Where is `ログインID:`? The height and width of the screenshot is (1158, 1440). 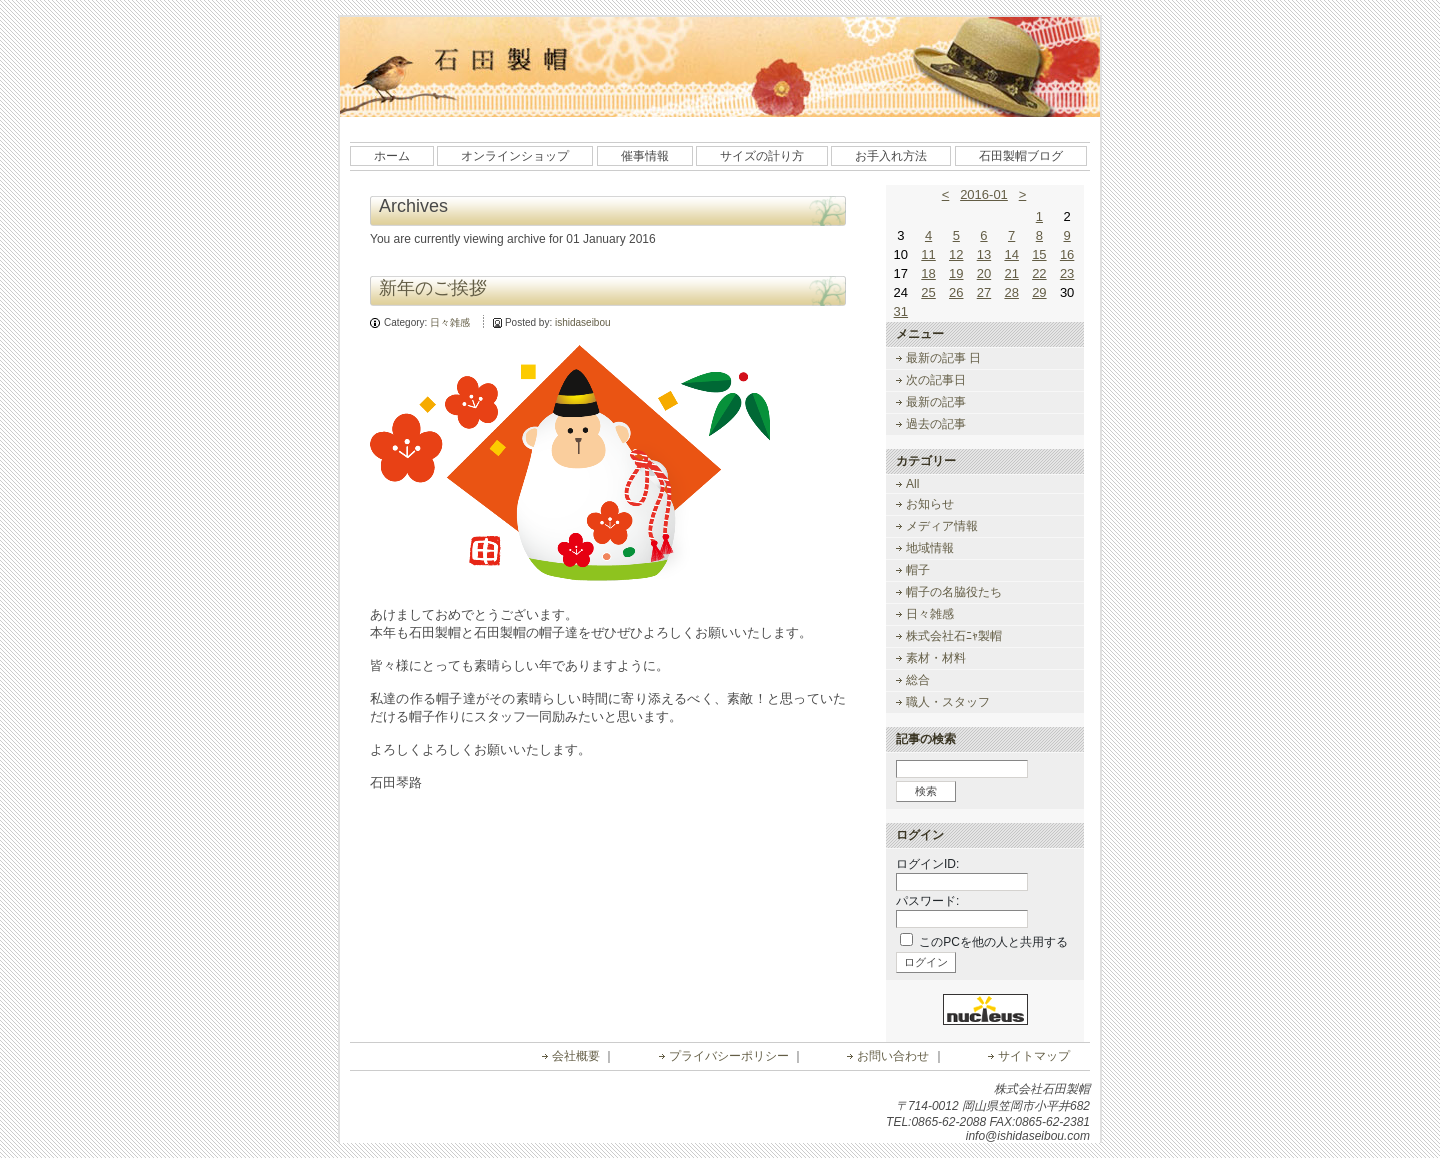
ログインID: is located at coordinates (927, 864).